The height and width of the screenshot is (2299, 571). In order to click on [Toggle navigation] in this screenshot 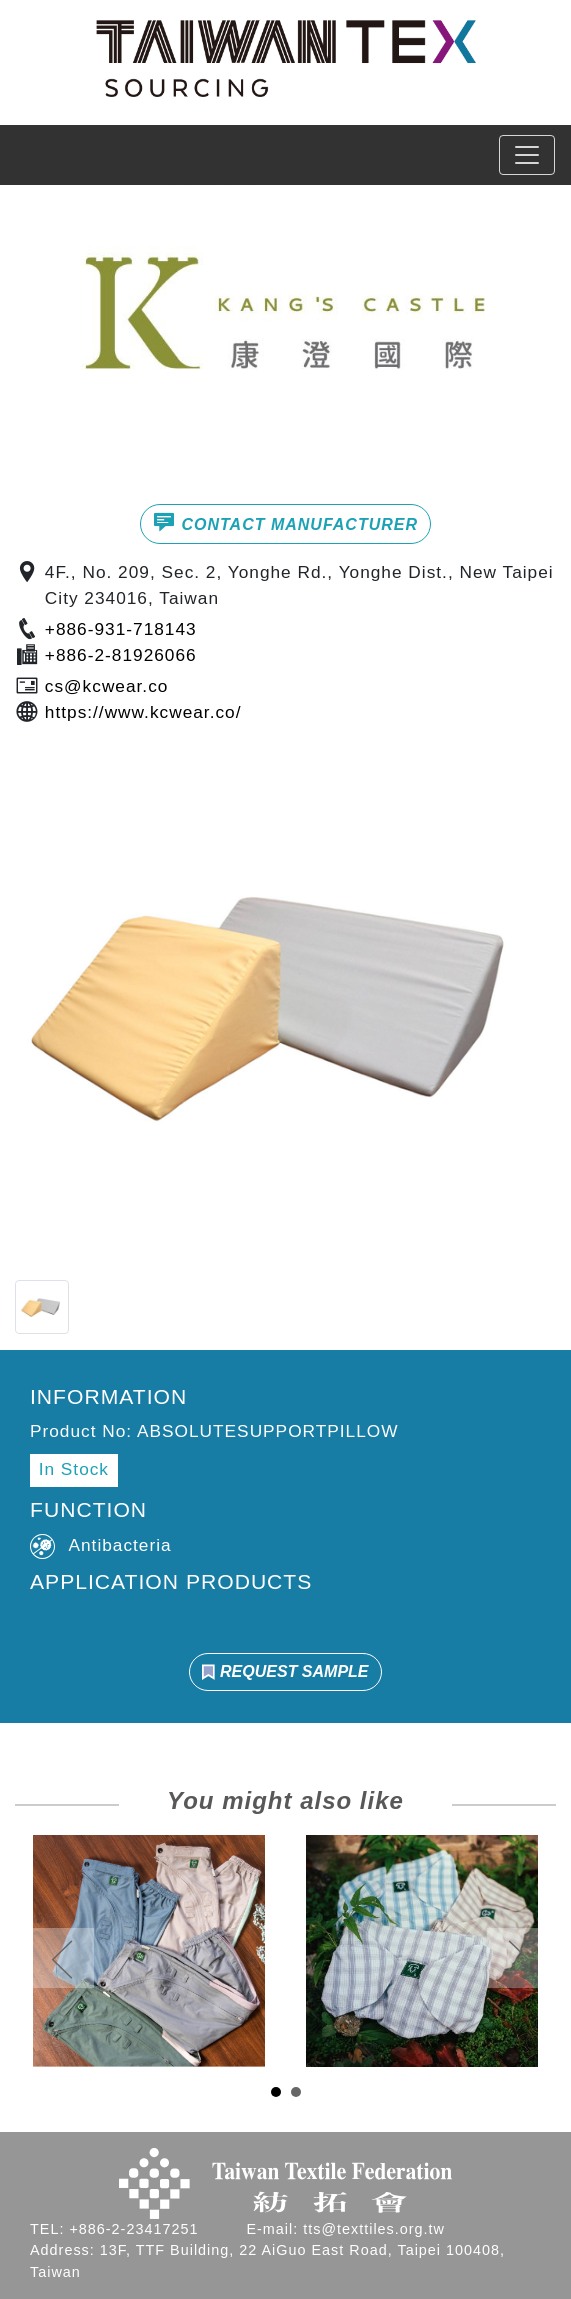, I will do `click(527, 155)`.